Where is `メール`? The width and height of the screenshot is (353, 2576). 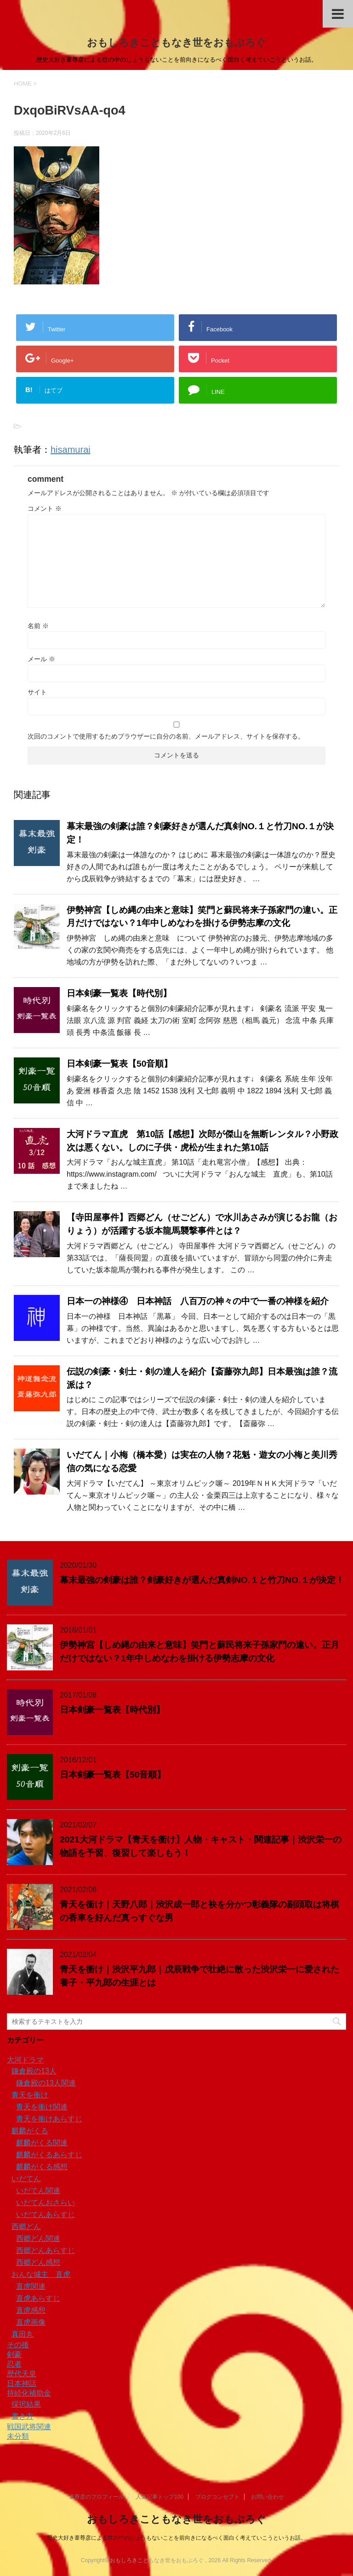
メール is located at coordinates (41, 659).